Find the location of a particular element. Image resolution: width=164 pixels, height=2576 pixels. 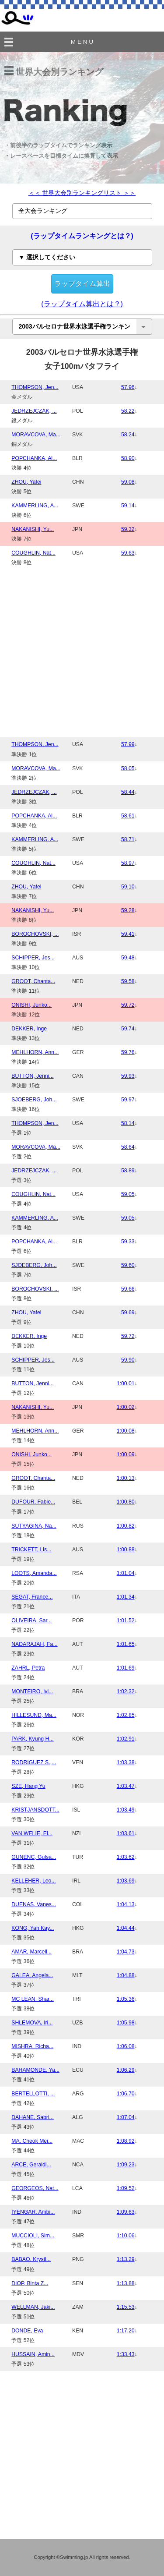

1:03.49 is located at coordinates (126, 1810).